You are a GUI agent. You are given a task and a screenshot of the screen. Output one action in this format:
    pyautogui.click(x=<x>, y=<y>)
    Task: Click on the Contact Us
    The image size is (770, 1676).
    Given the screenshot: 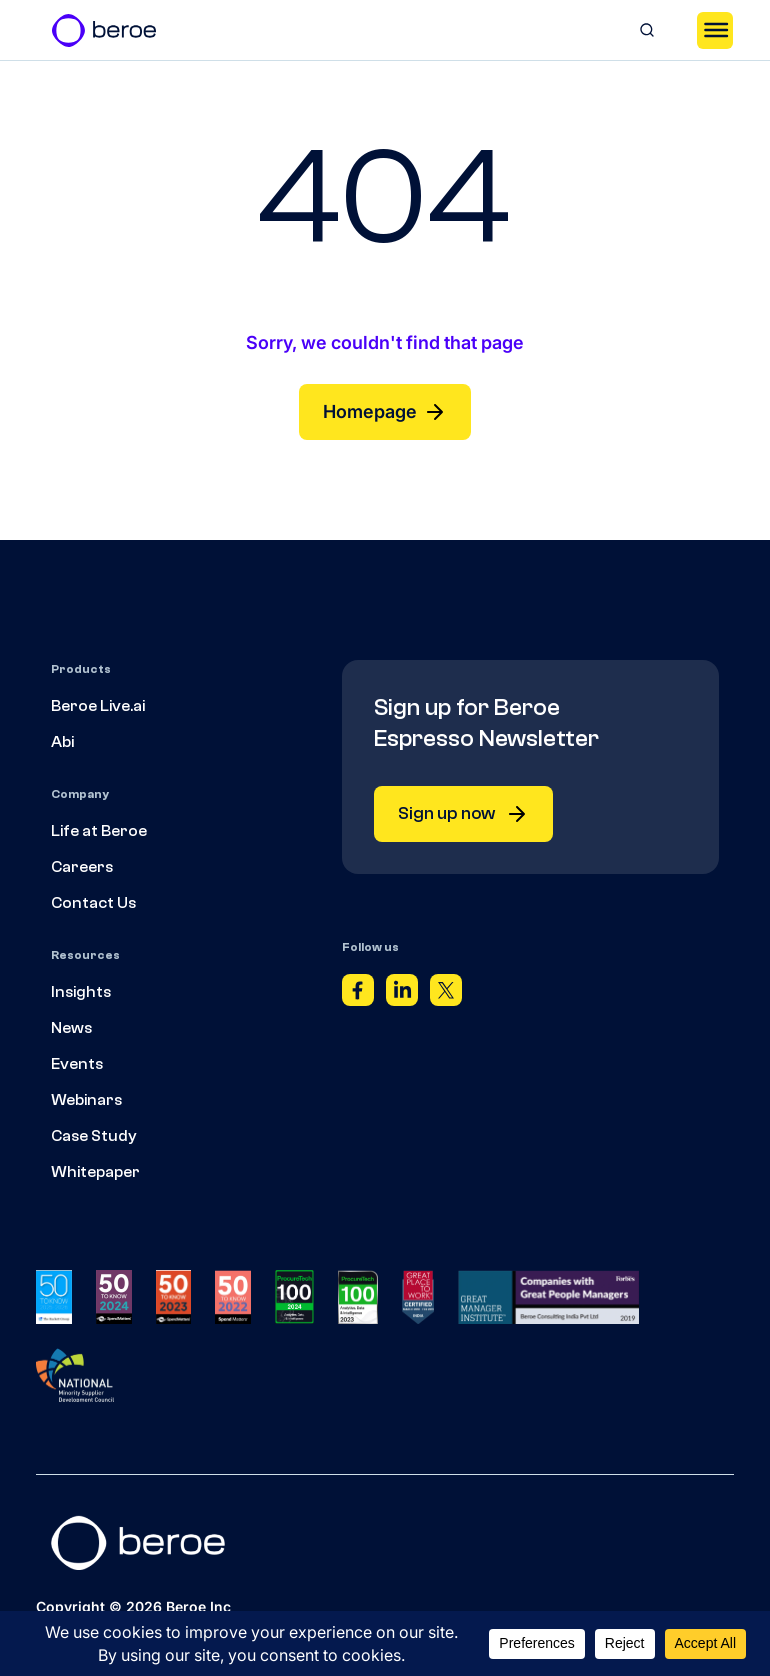 What is the action you would take?
    pyautogui.click(x=93, y=903)
    